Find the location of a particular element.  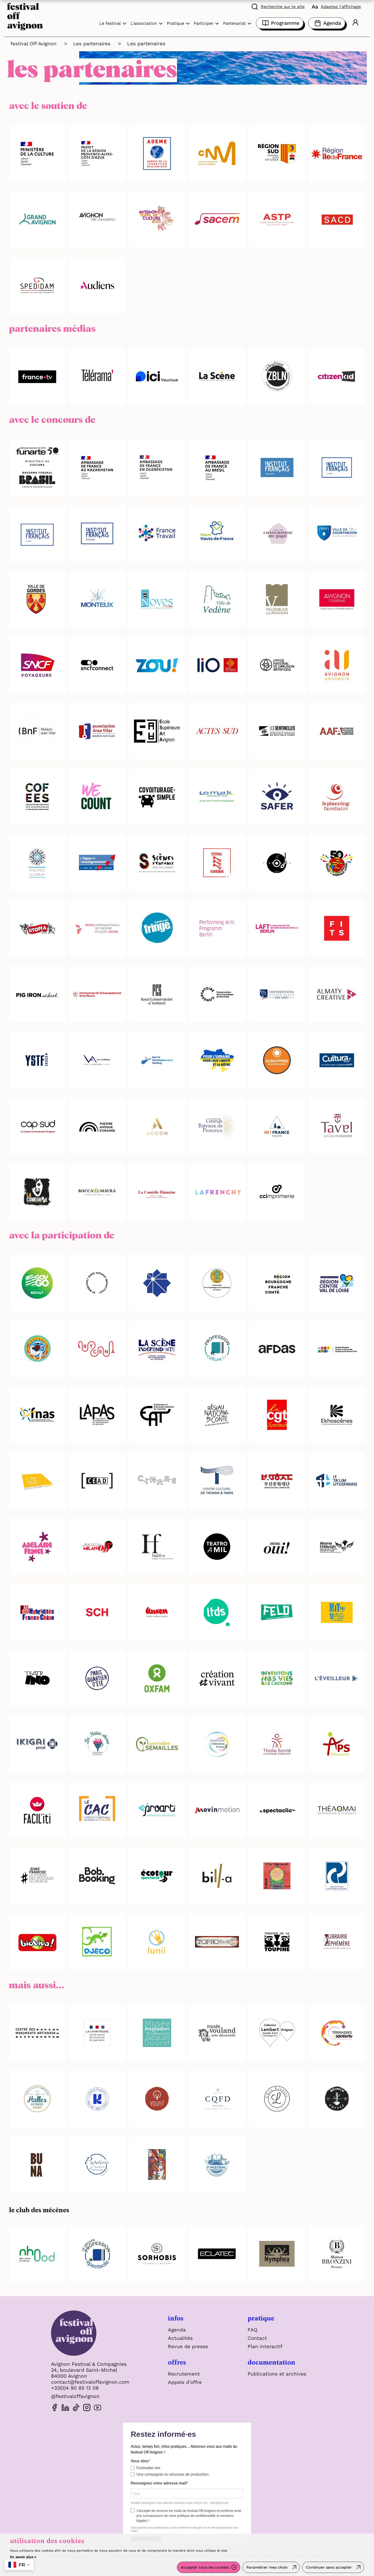

Paramétrer mes choix is located at coordinates (266, 2567).